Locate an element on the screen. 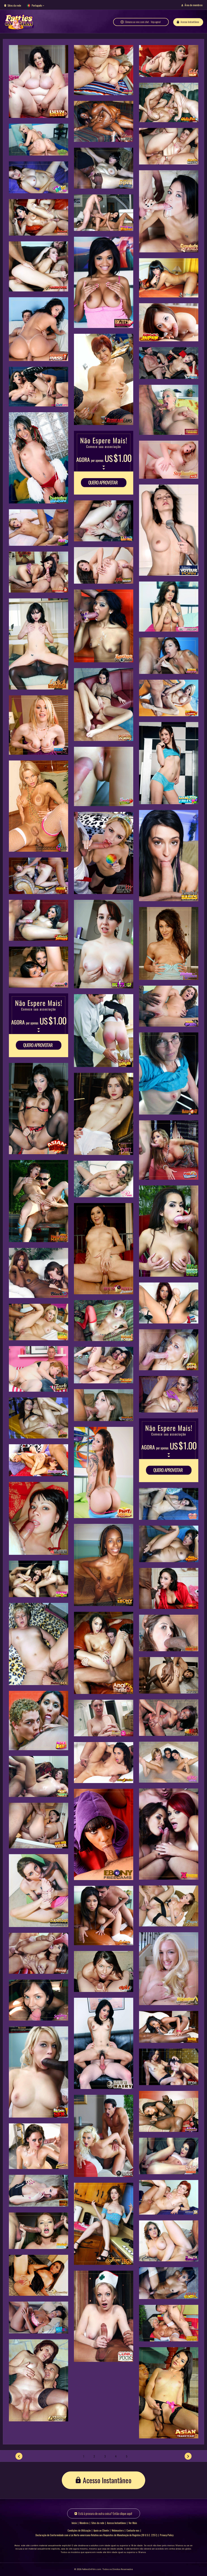 This screenshot has width=207, height=2576. Webmasters is located at coordinates (118, 2530).